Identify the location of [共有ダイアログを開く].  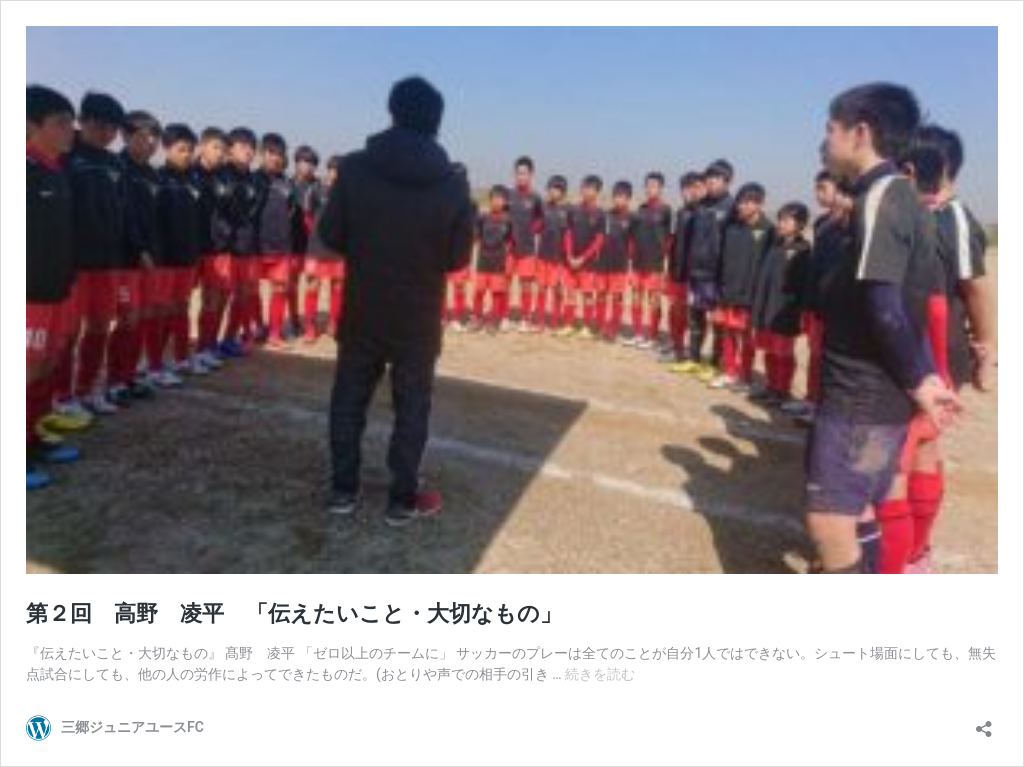
(984, 722).